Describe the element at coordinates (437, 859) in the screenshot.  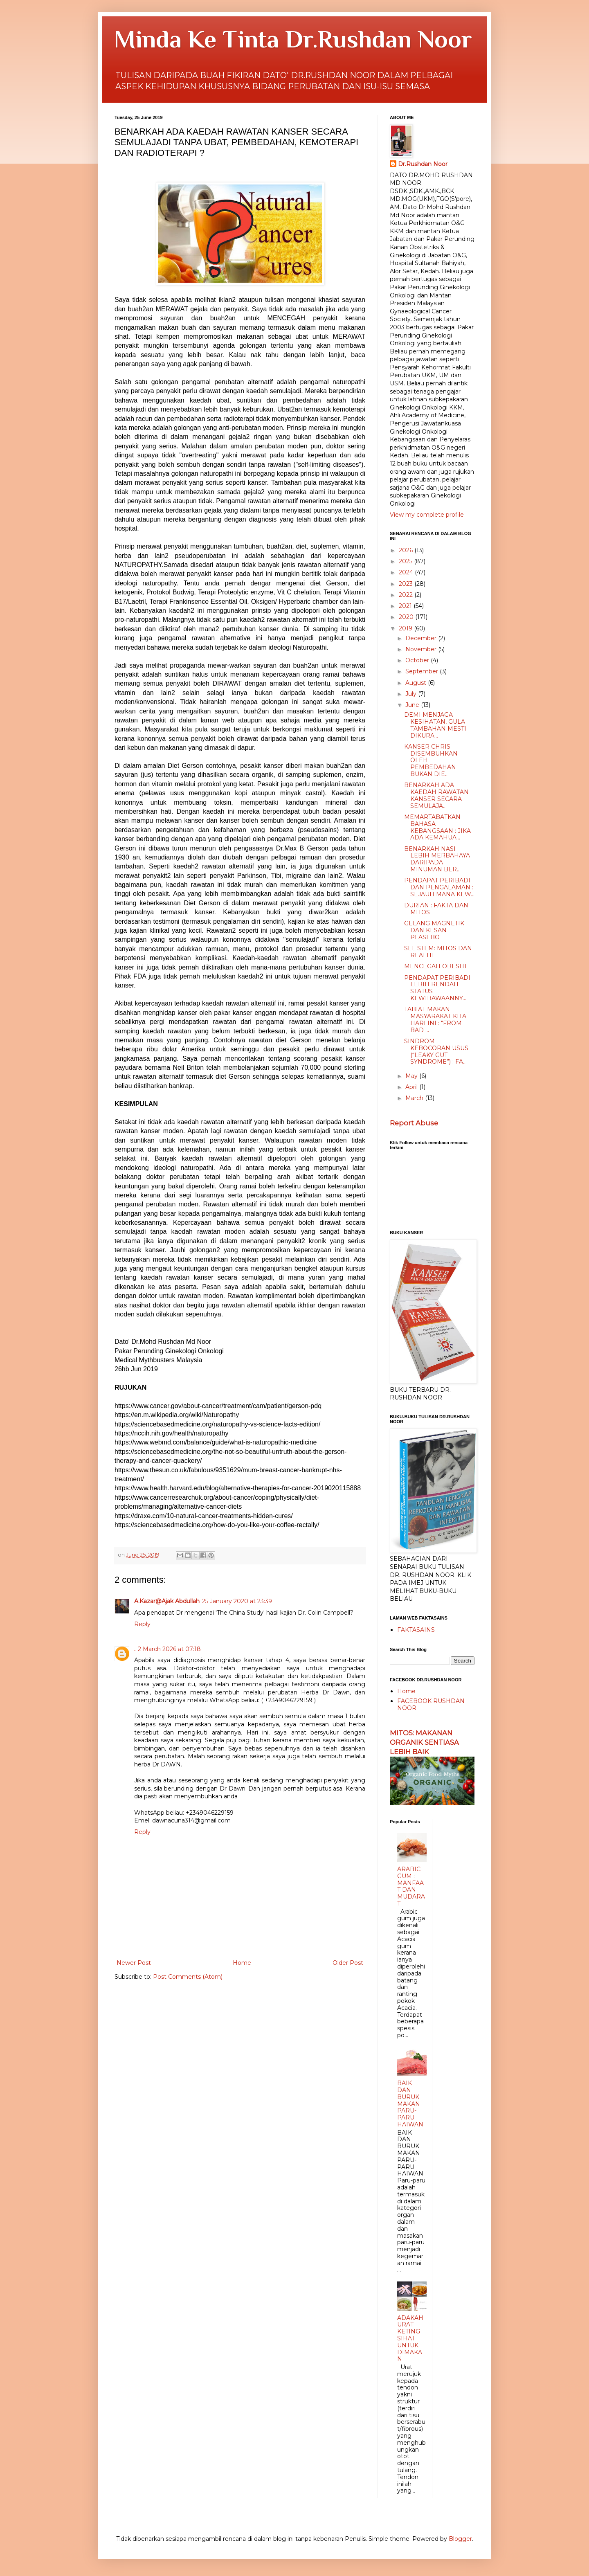
I see `BENARKAH NASI LEBIH MERBAHAYA DARIPADA MINUMAN BER...` at that location.